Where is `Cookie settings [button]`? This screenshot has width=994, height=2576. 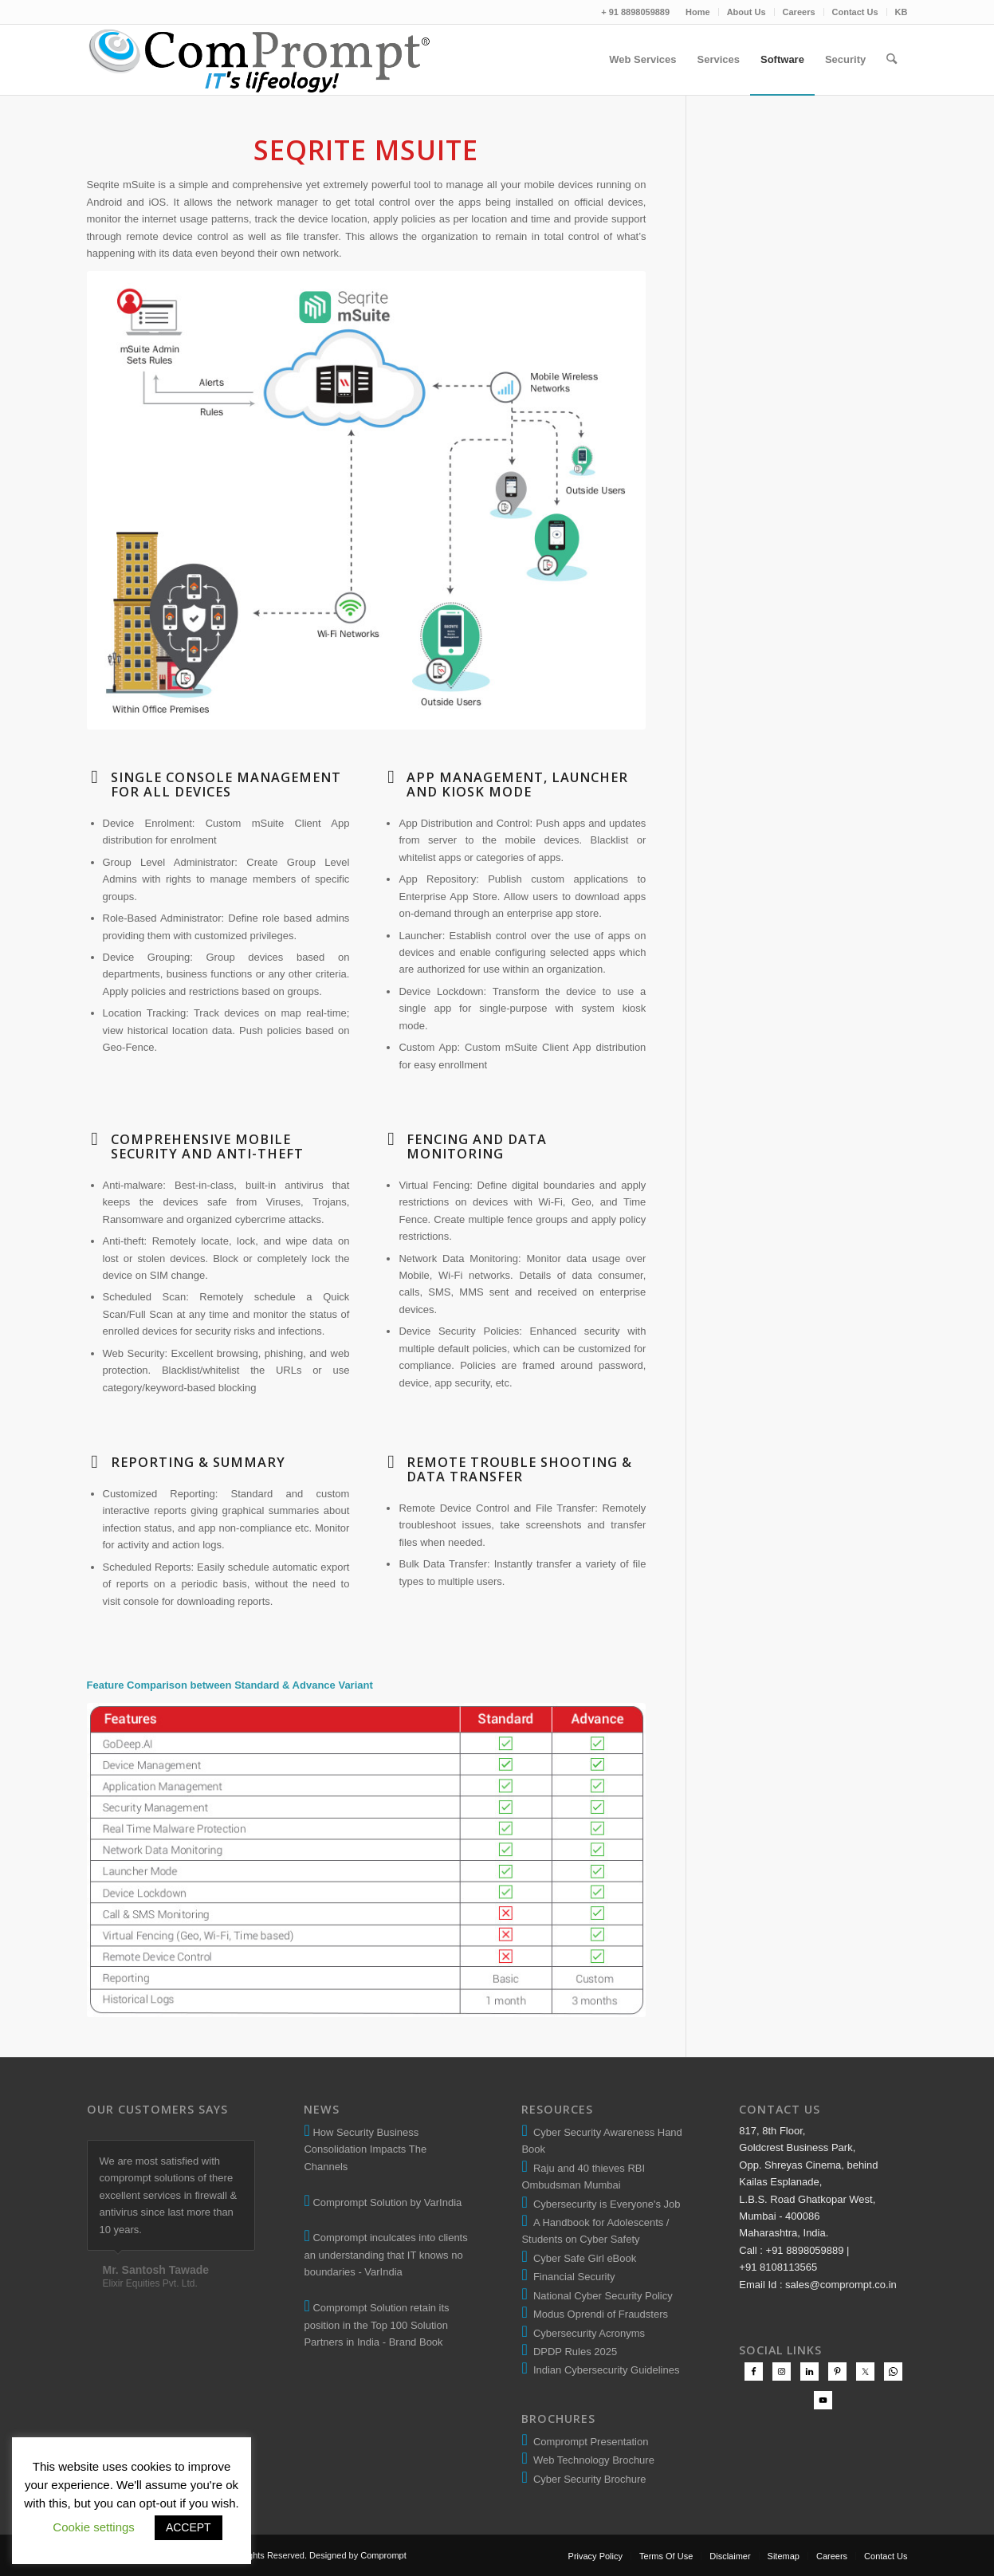 Cookie settings [button] is located at coordinates (94, 2527).